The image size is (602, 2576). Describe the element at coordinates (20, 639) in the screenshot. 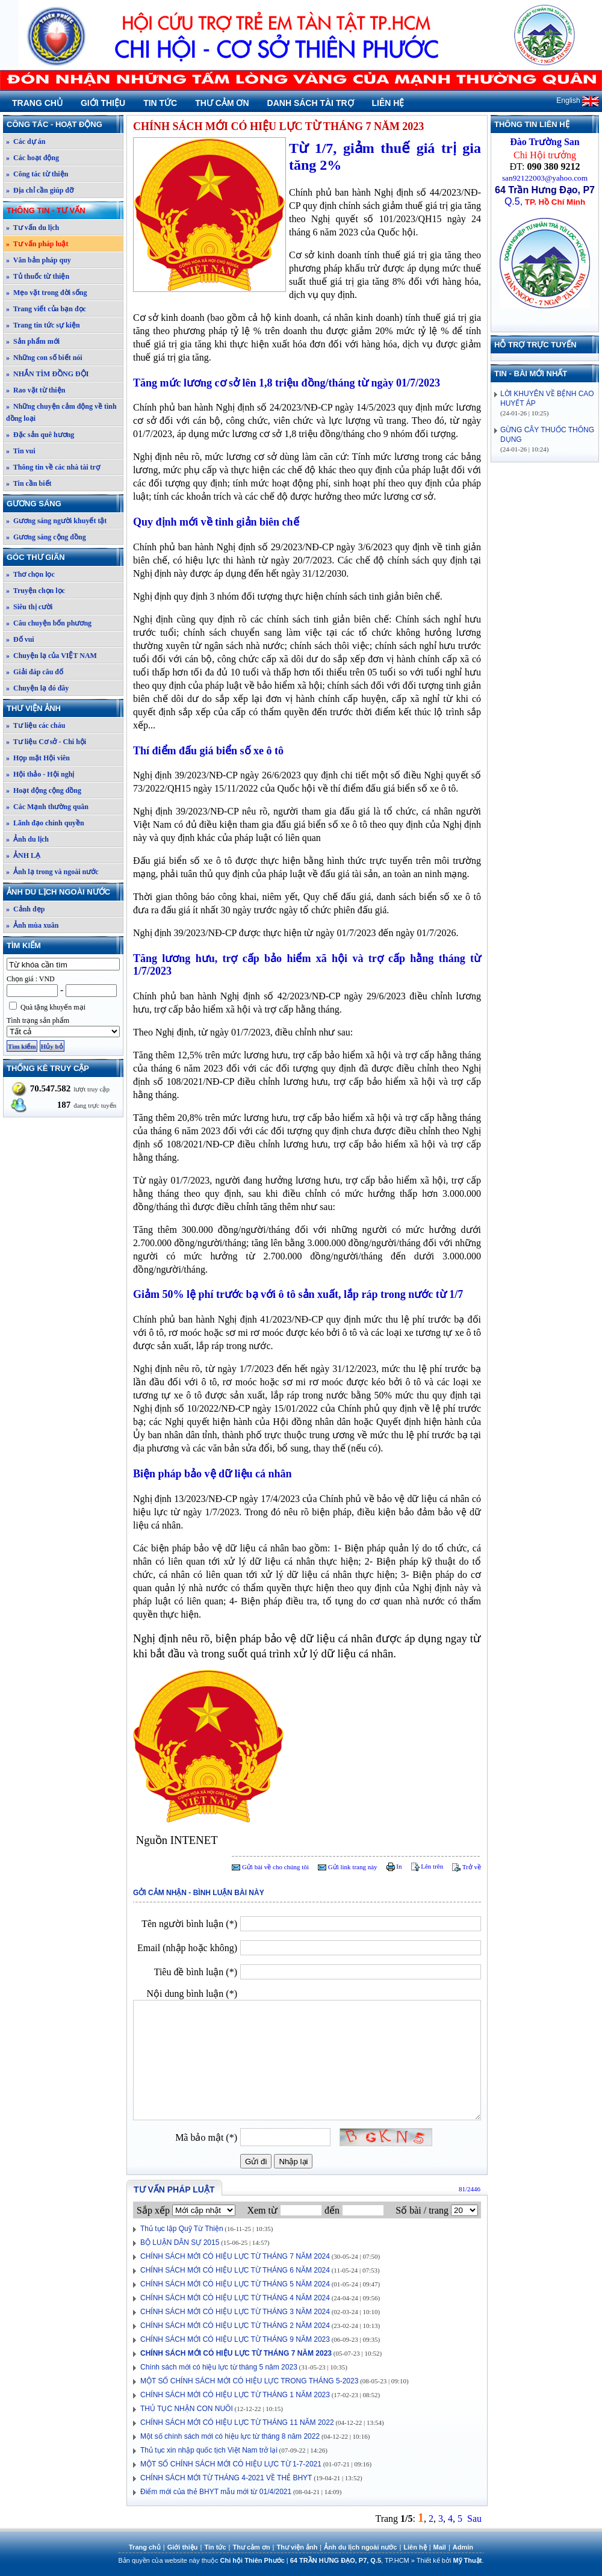

I see `» Đố vui` at that location.